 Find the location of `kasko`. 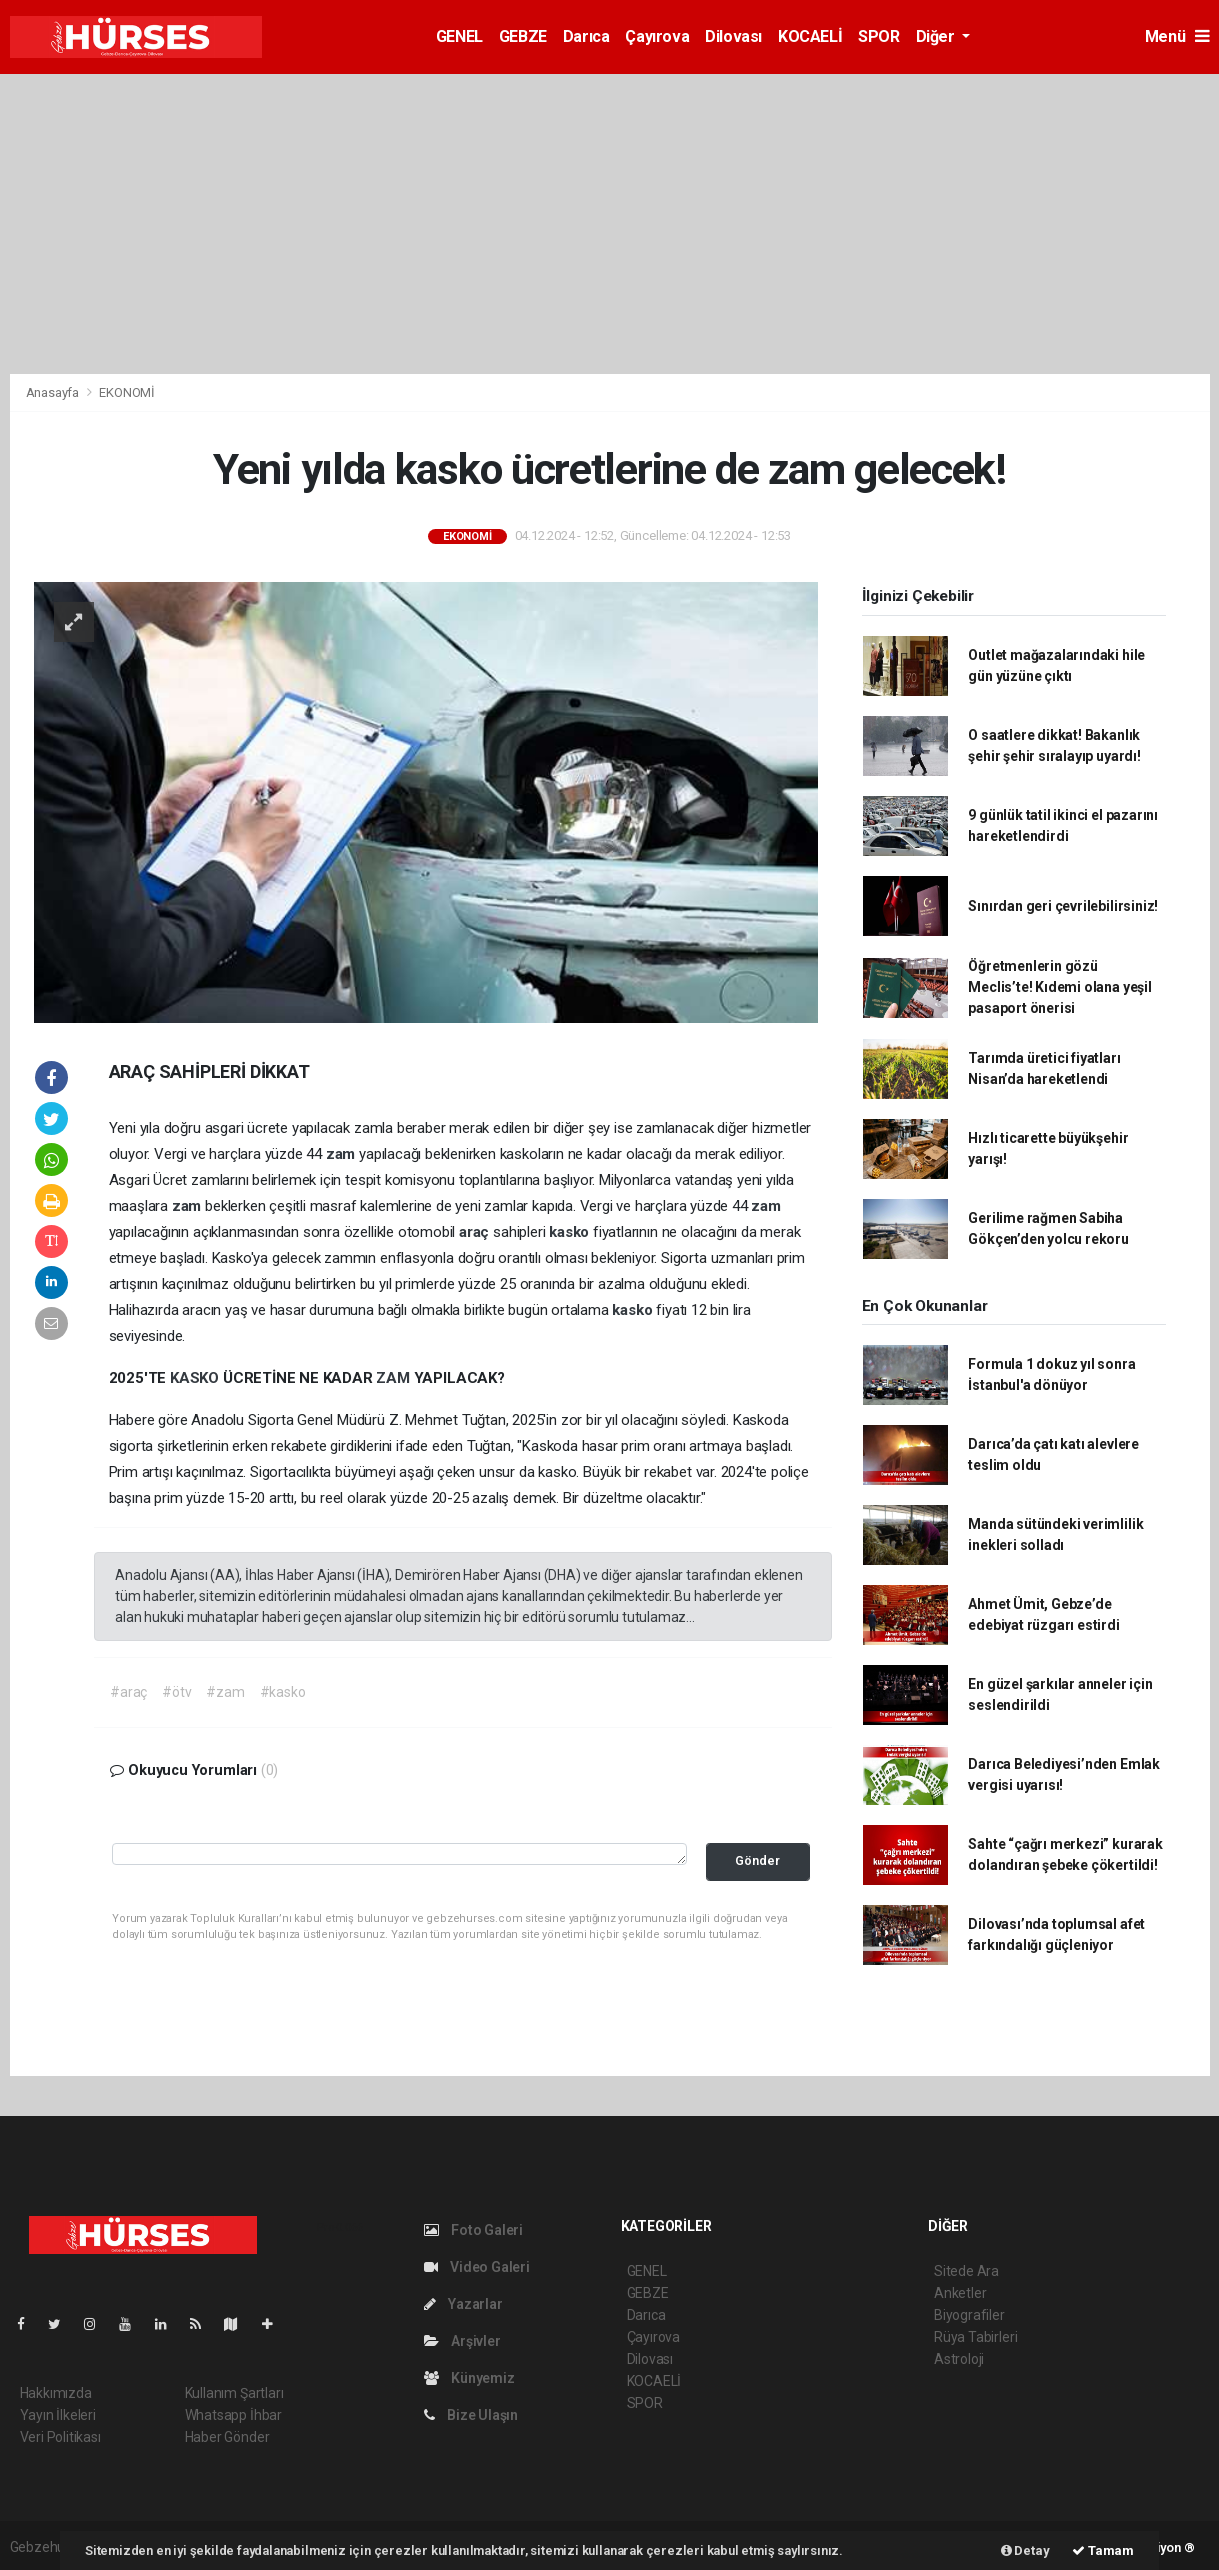

kasko is located at coordinates (571, 1232).